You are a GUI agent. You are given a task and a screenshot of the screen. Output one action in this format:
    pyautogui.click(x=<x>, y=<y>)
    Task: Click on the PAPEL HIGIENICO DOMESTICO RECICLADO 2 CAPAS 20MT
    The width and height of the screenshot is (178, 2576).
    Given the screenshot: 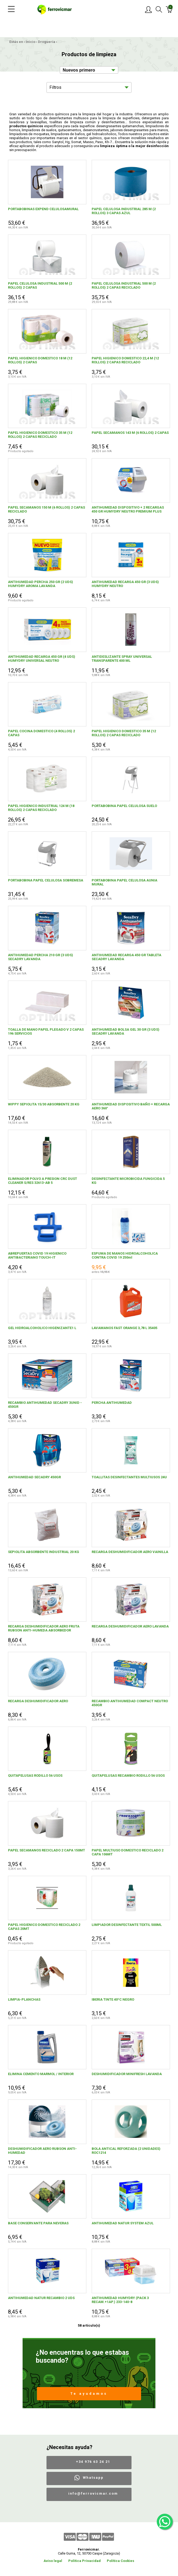 What is the action you would take?
    pyautogui.click(x=44, y=1927)
    